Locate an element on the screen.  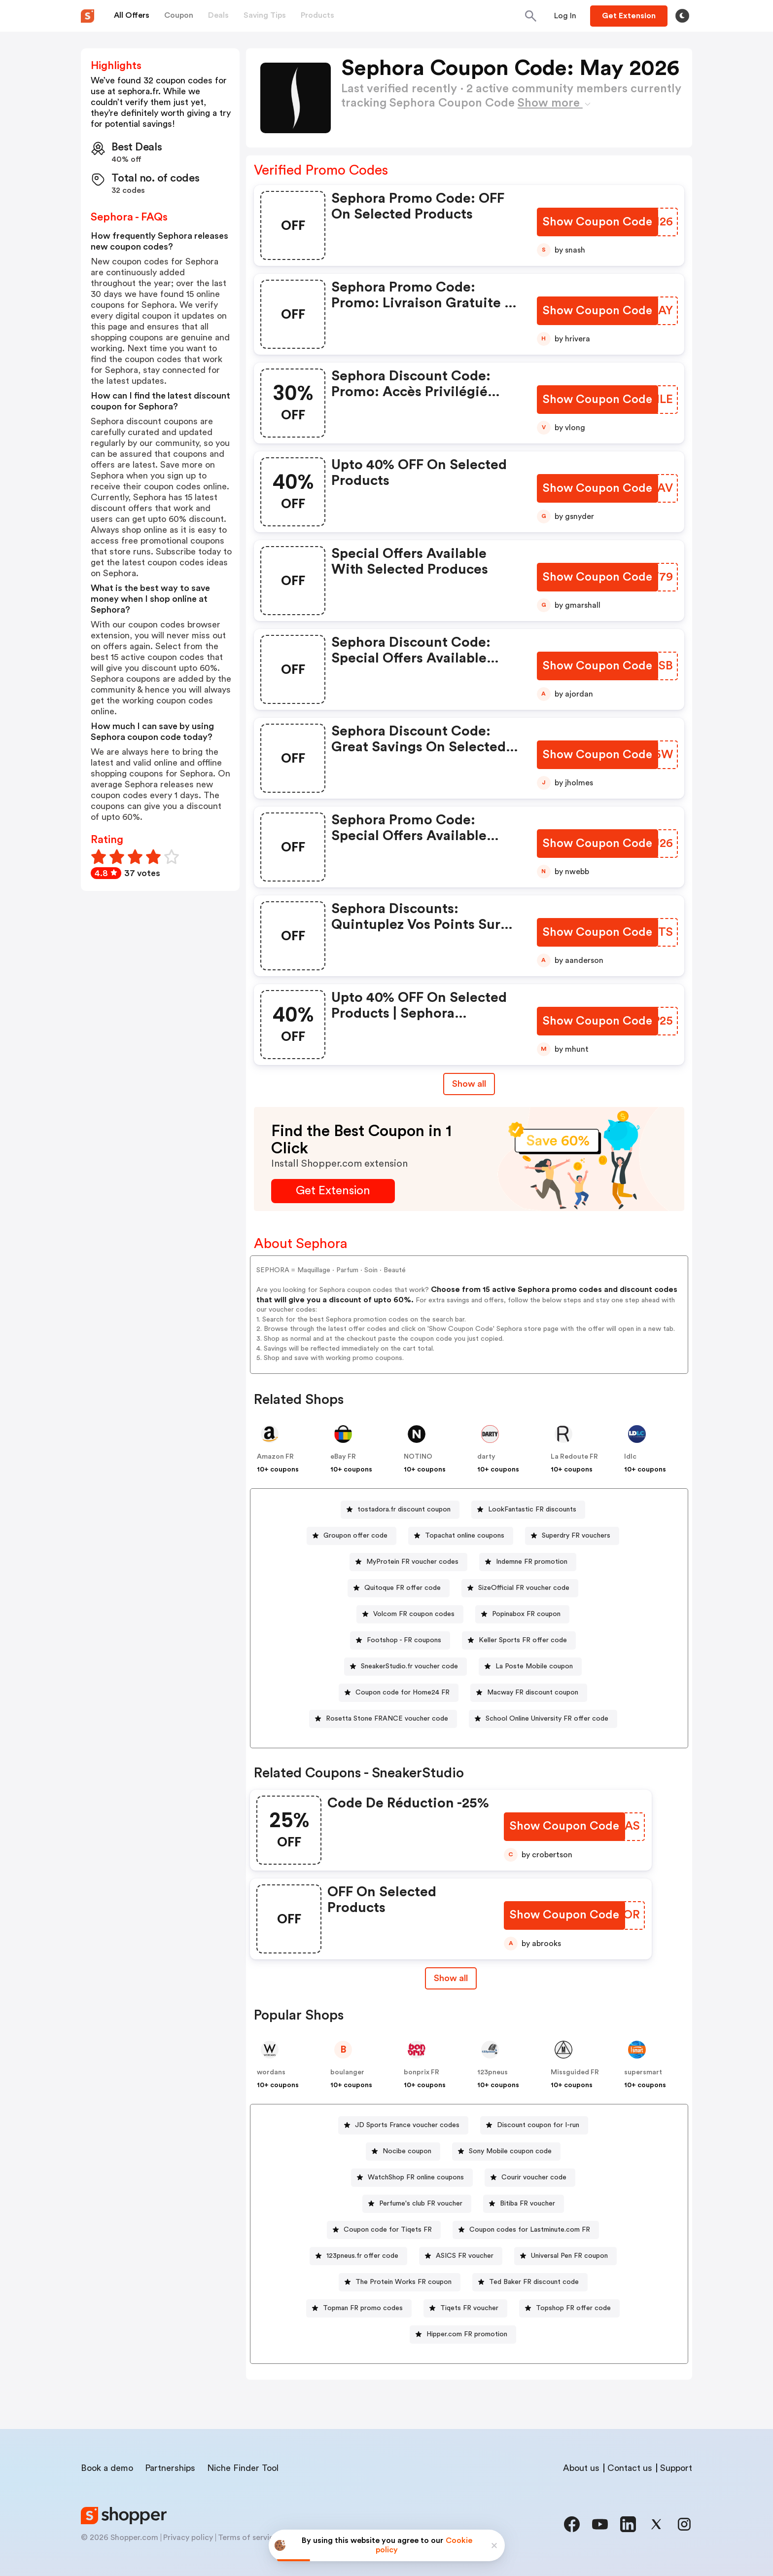
[Perfume's club FR voucher Button] is located at coordinates (416, 2204).